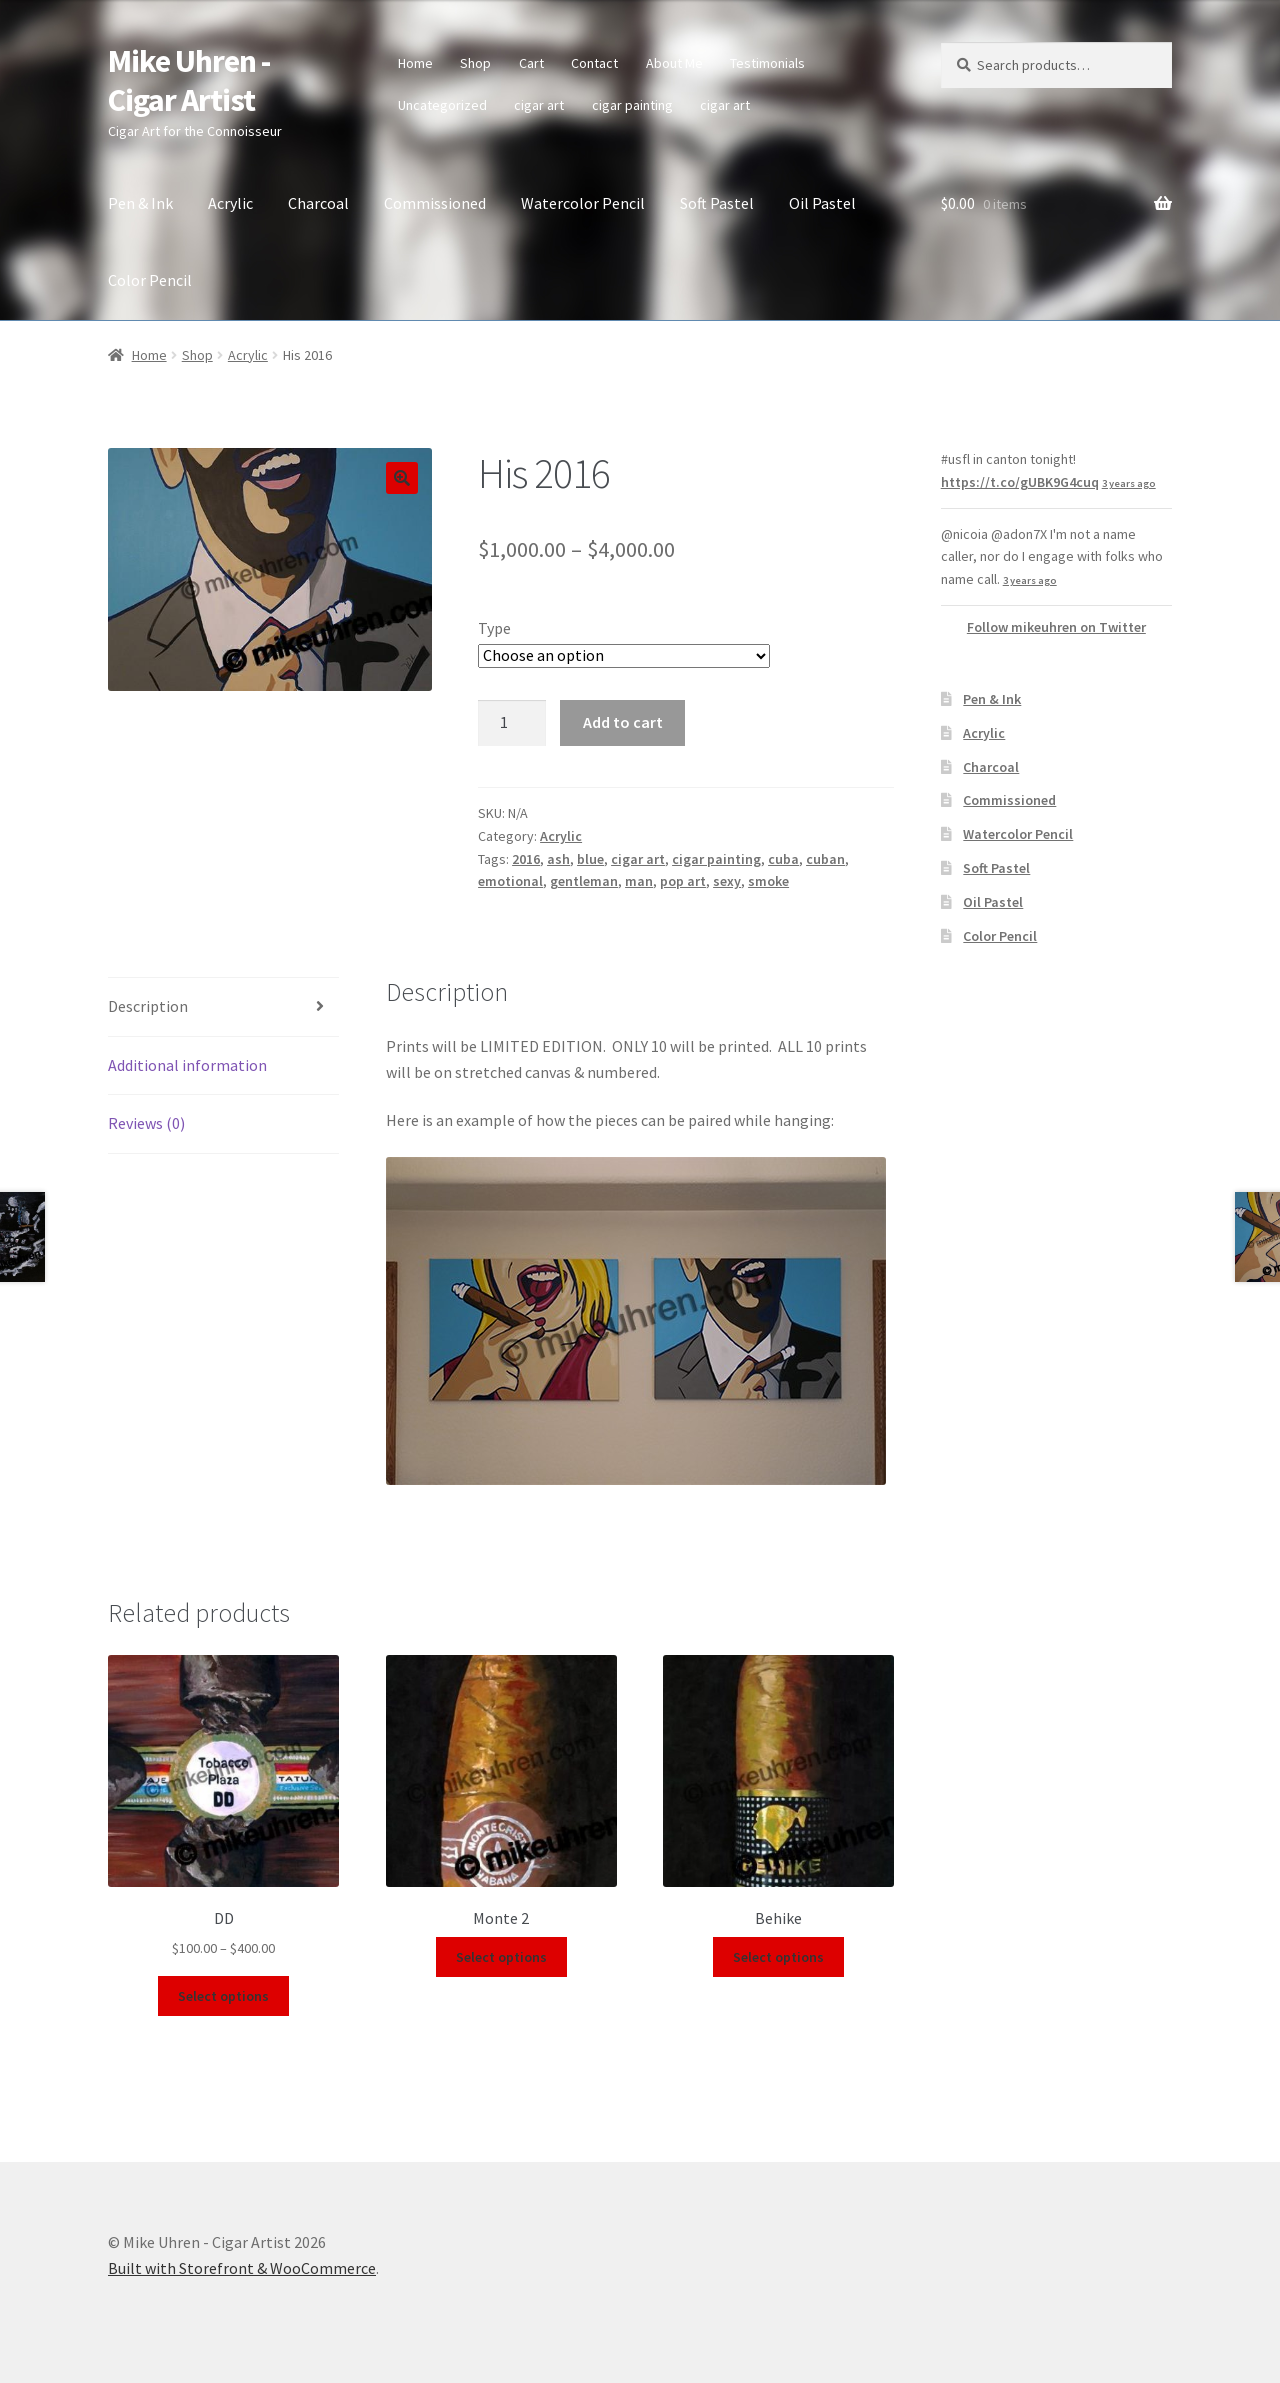 Image resolution: width=1280 pixels, height=2383 pixels. Describe the element at coordinates (415, 63) in the screenshot. I see `Home` at that location.